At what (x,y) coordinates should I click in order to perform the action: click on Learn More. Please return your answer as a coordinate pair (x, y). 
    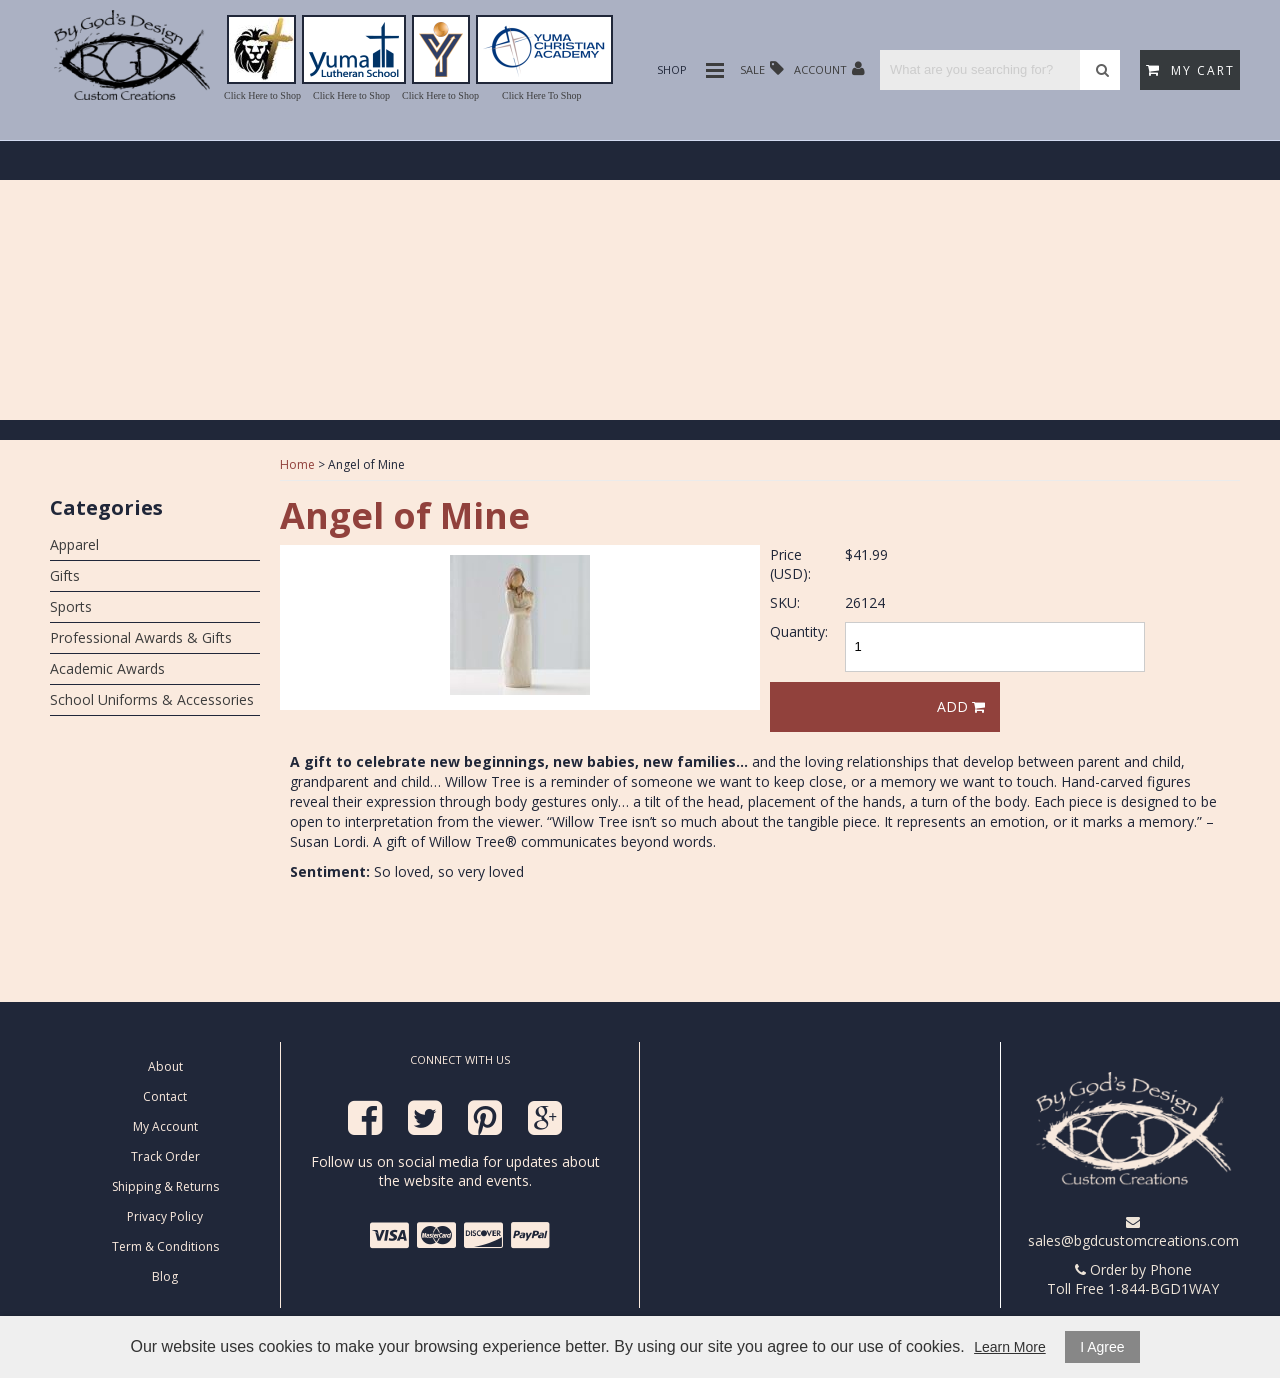
    Looking at the image, I should click on (1010, 1347).